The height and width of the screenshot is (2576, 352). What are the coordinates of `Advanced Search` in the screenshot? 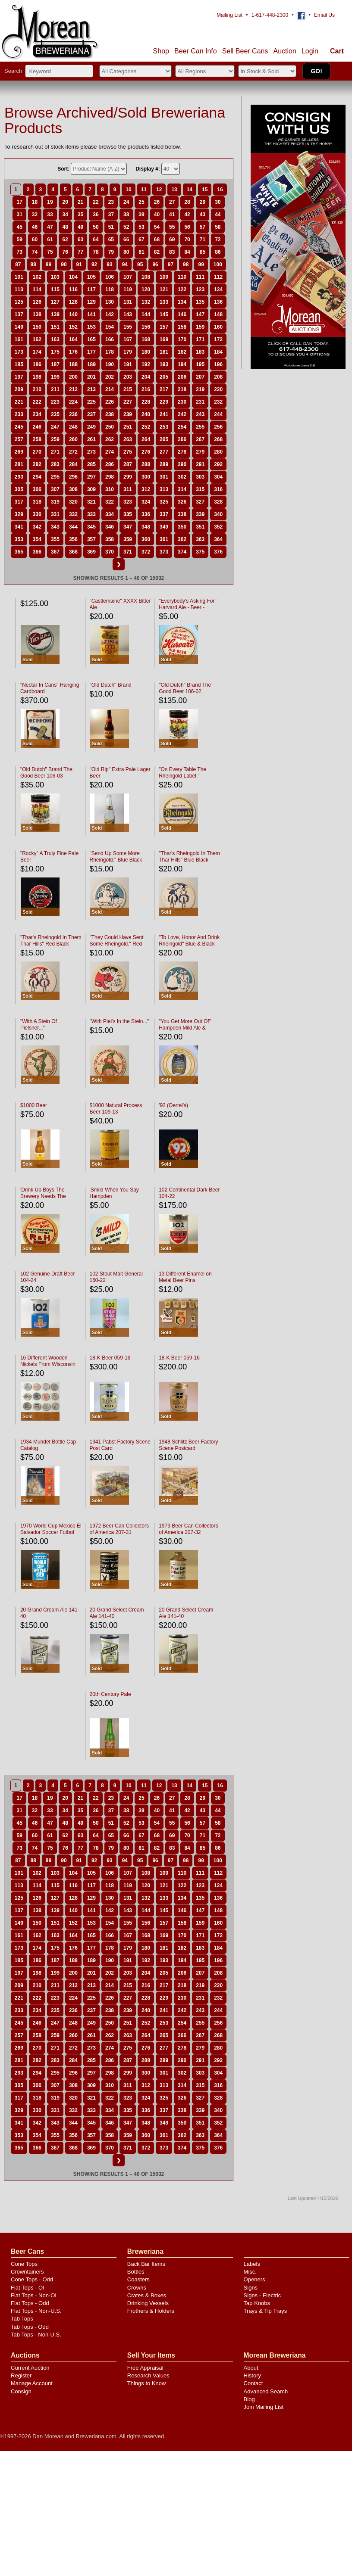 It's located at (266, 2391).